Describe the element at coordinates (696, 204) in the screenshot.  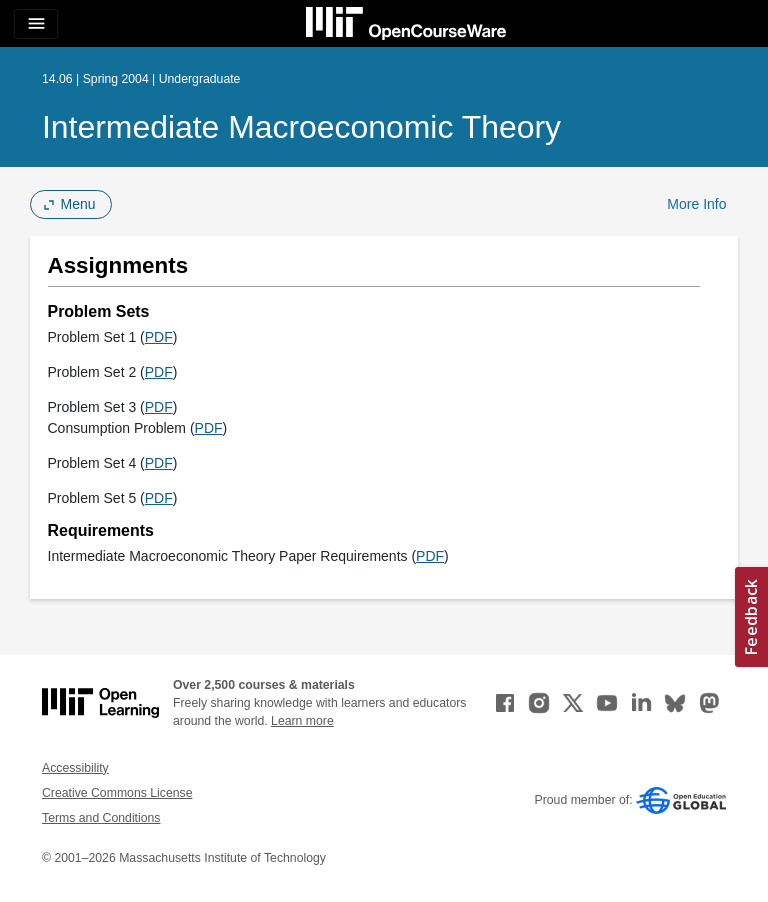
I see `More Info` at that location.